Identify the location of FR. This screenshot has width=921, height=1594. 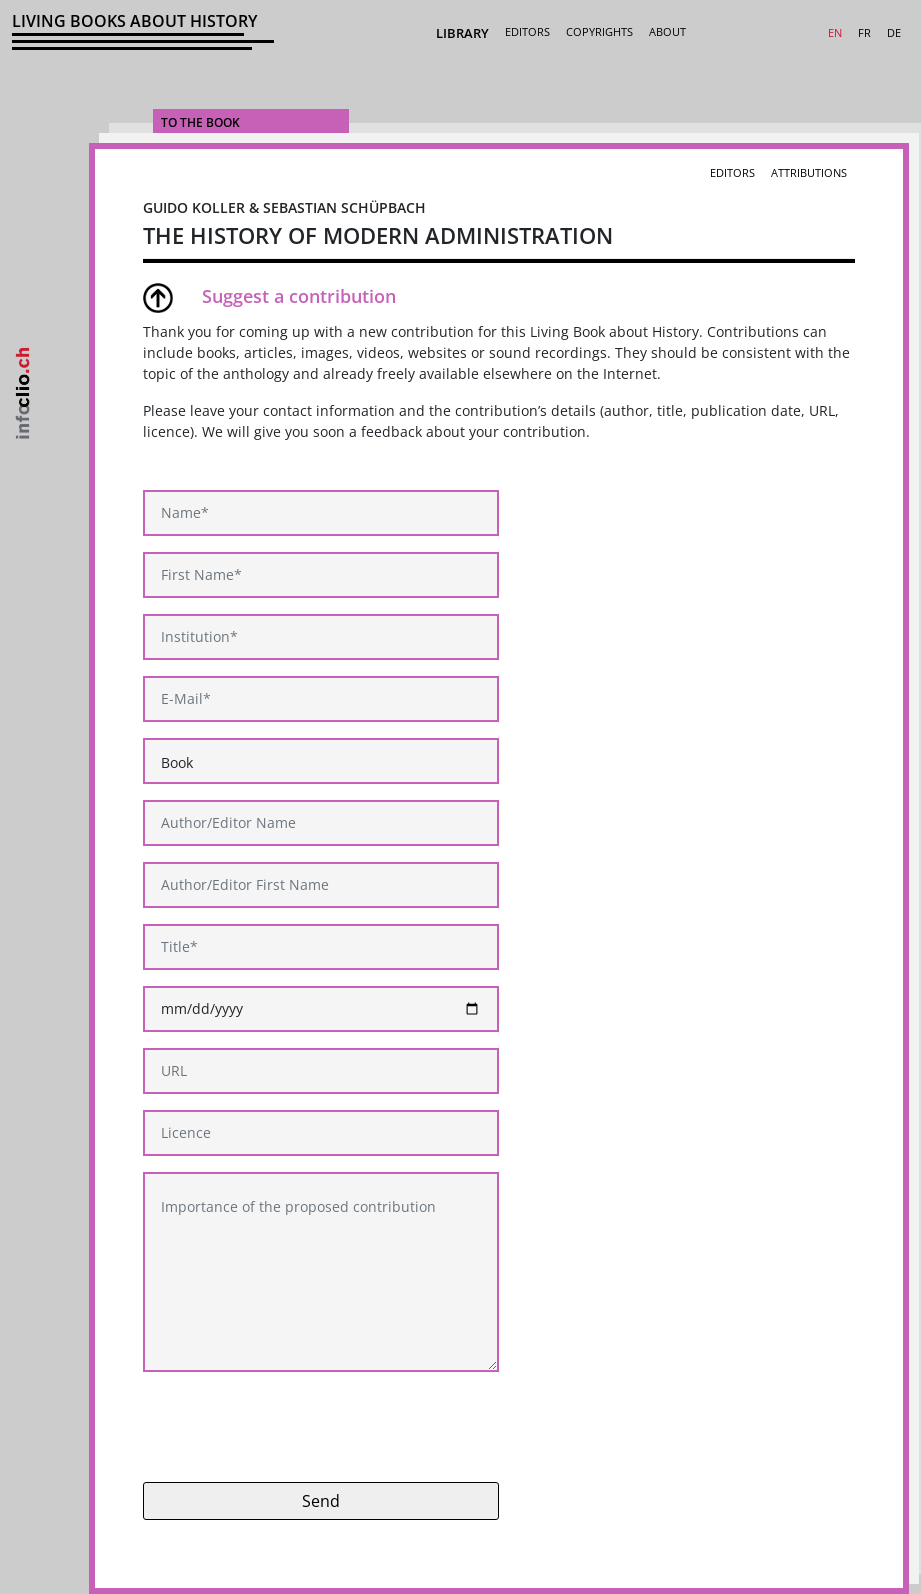
(864, 32).